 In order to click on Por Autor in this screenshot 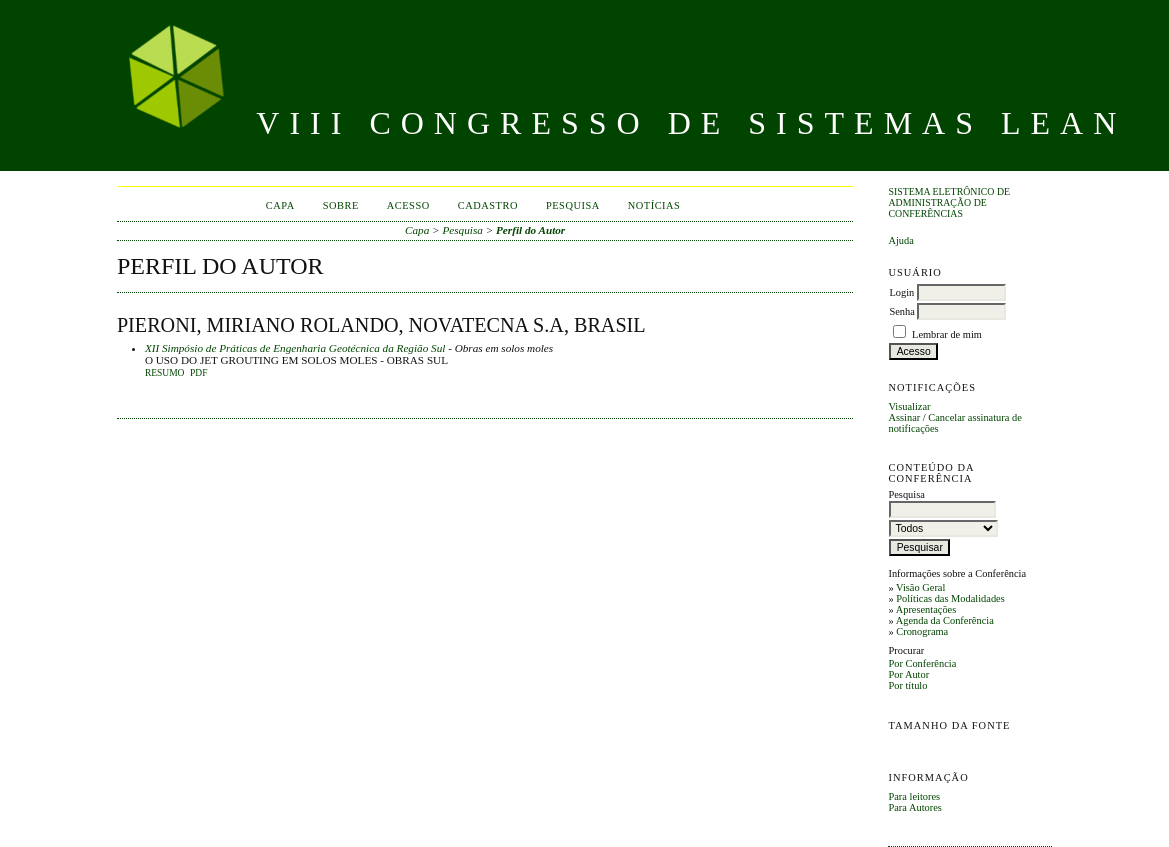, I will do `click(908, 674)`.